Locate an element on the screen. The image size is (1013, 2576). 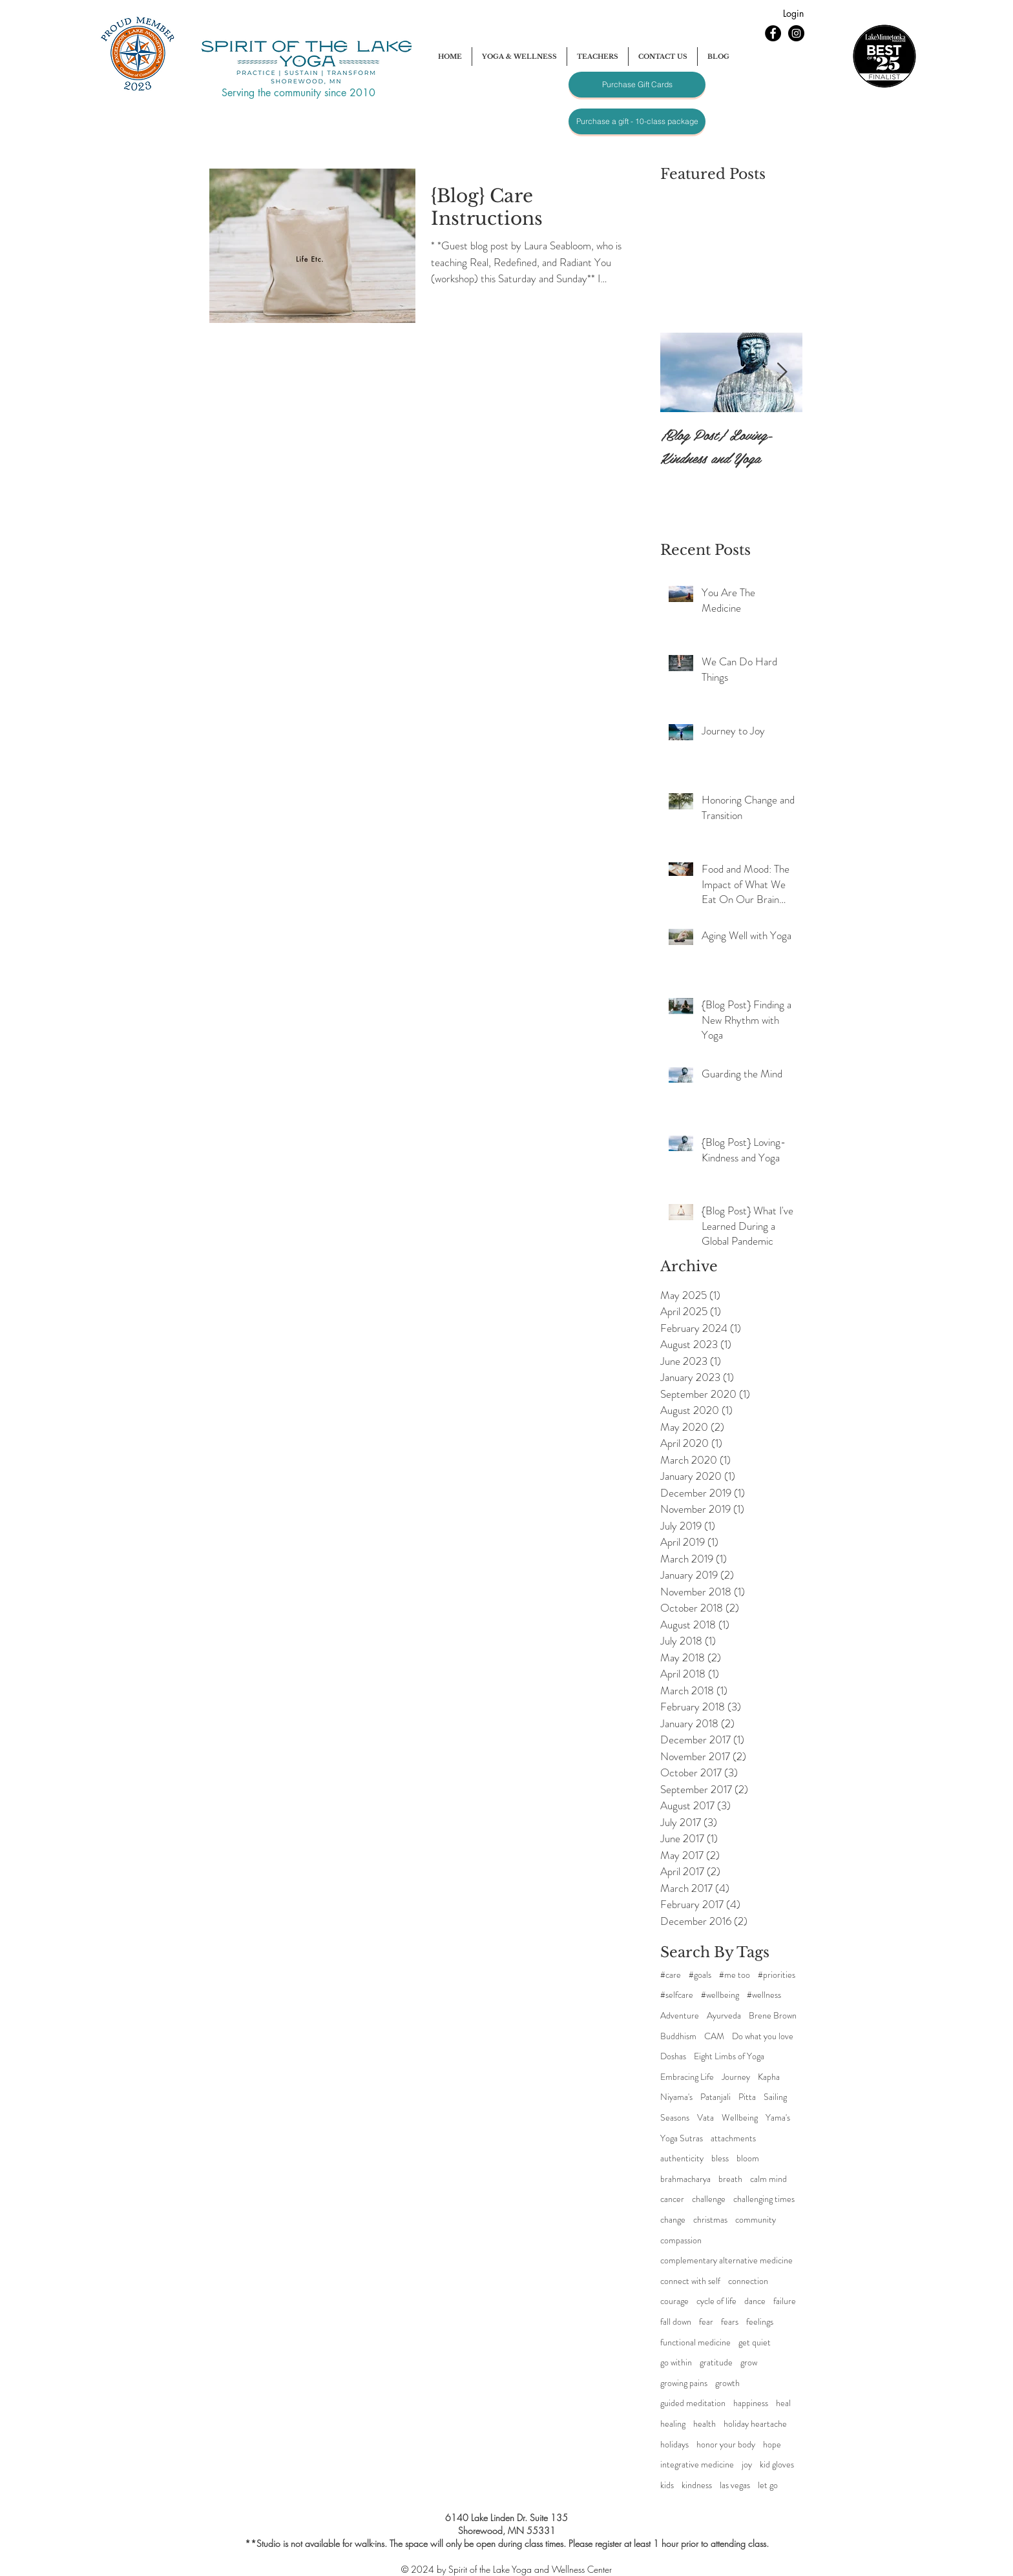
kindness is located at coordinates (697, 2485).